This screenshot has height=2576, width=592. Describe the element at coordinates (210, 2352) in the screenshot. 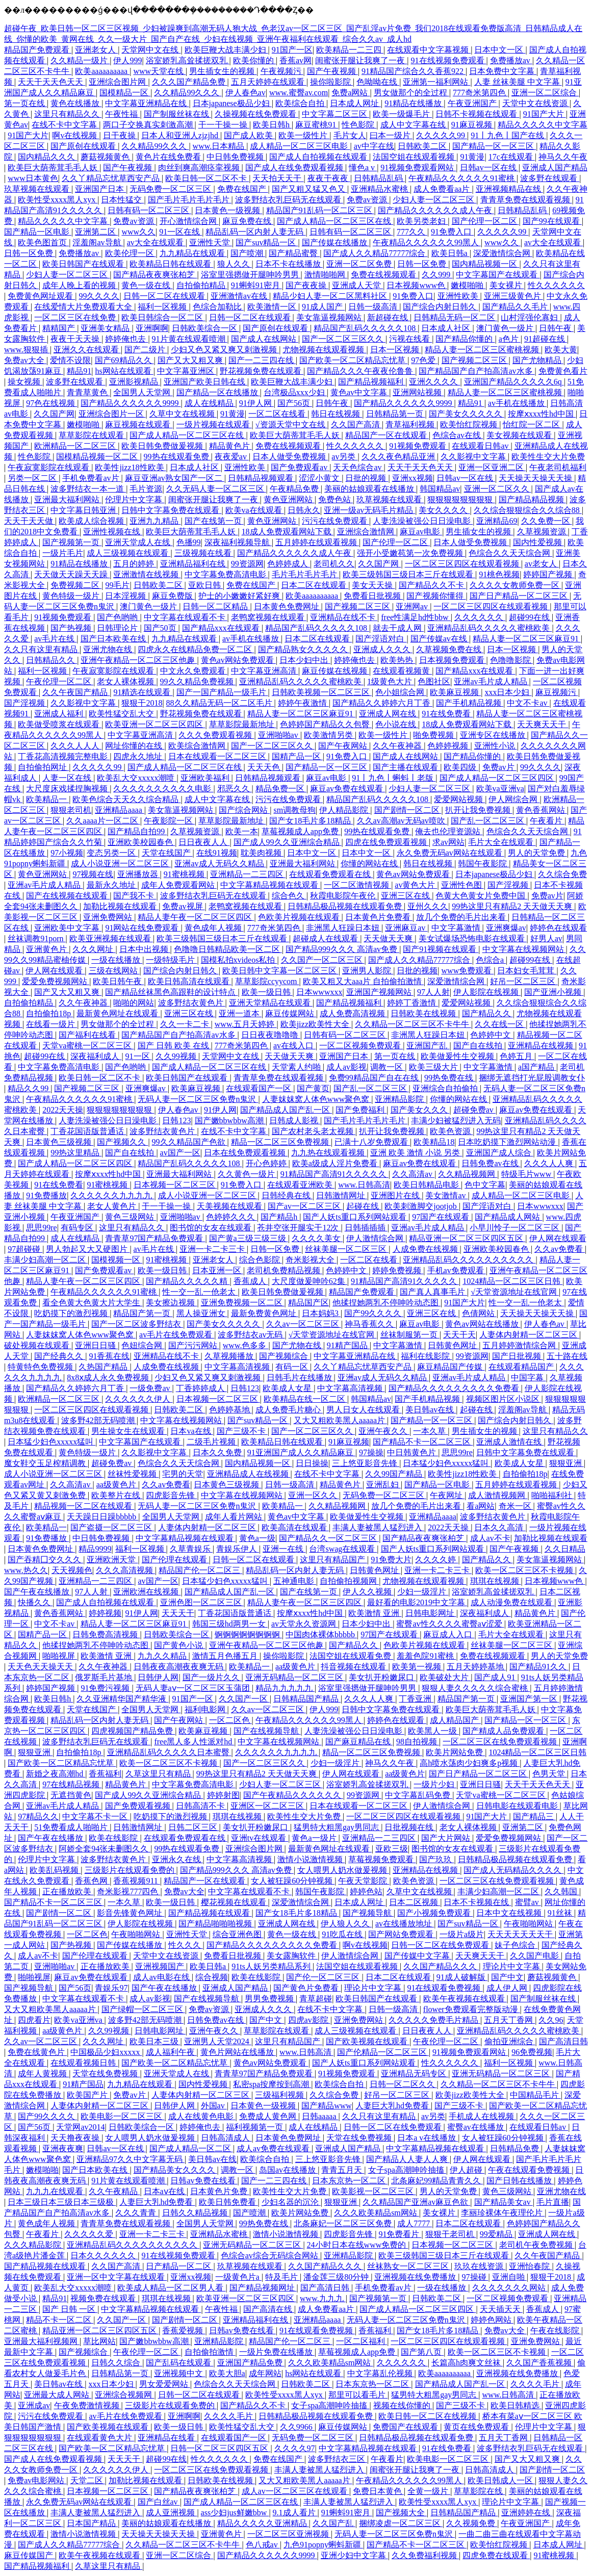

I see `自拍偷拍激情` at that location.